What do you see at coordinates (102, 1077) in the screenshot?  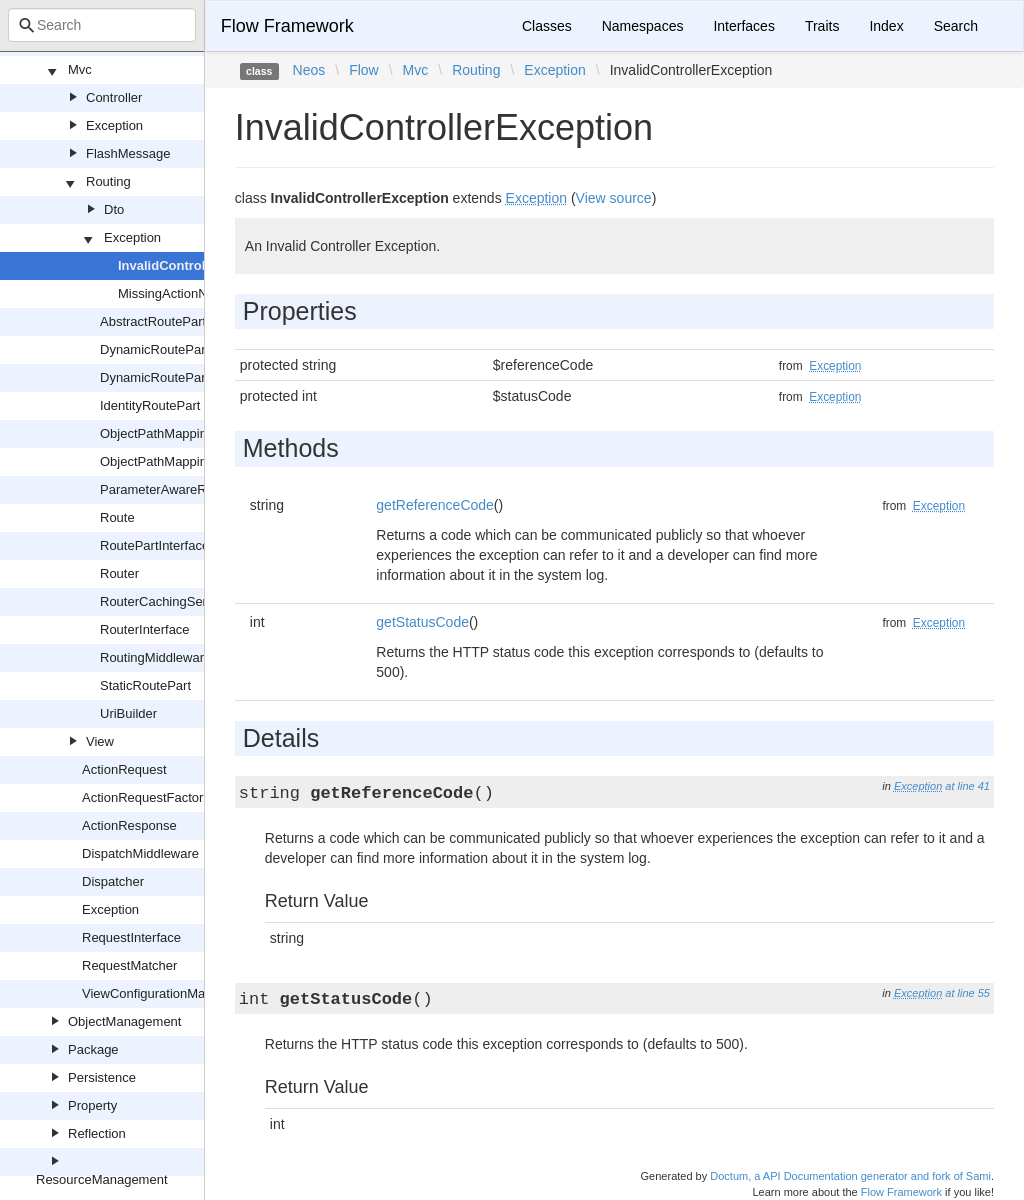 I see `Persistence` at bounding box center [102, 1077].